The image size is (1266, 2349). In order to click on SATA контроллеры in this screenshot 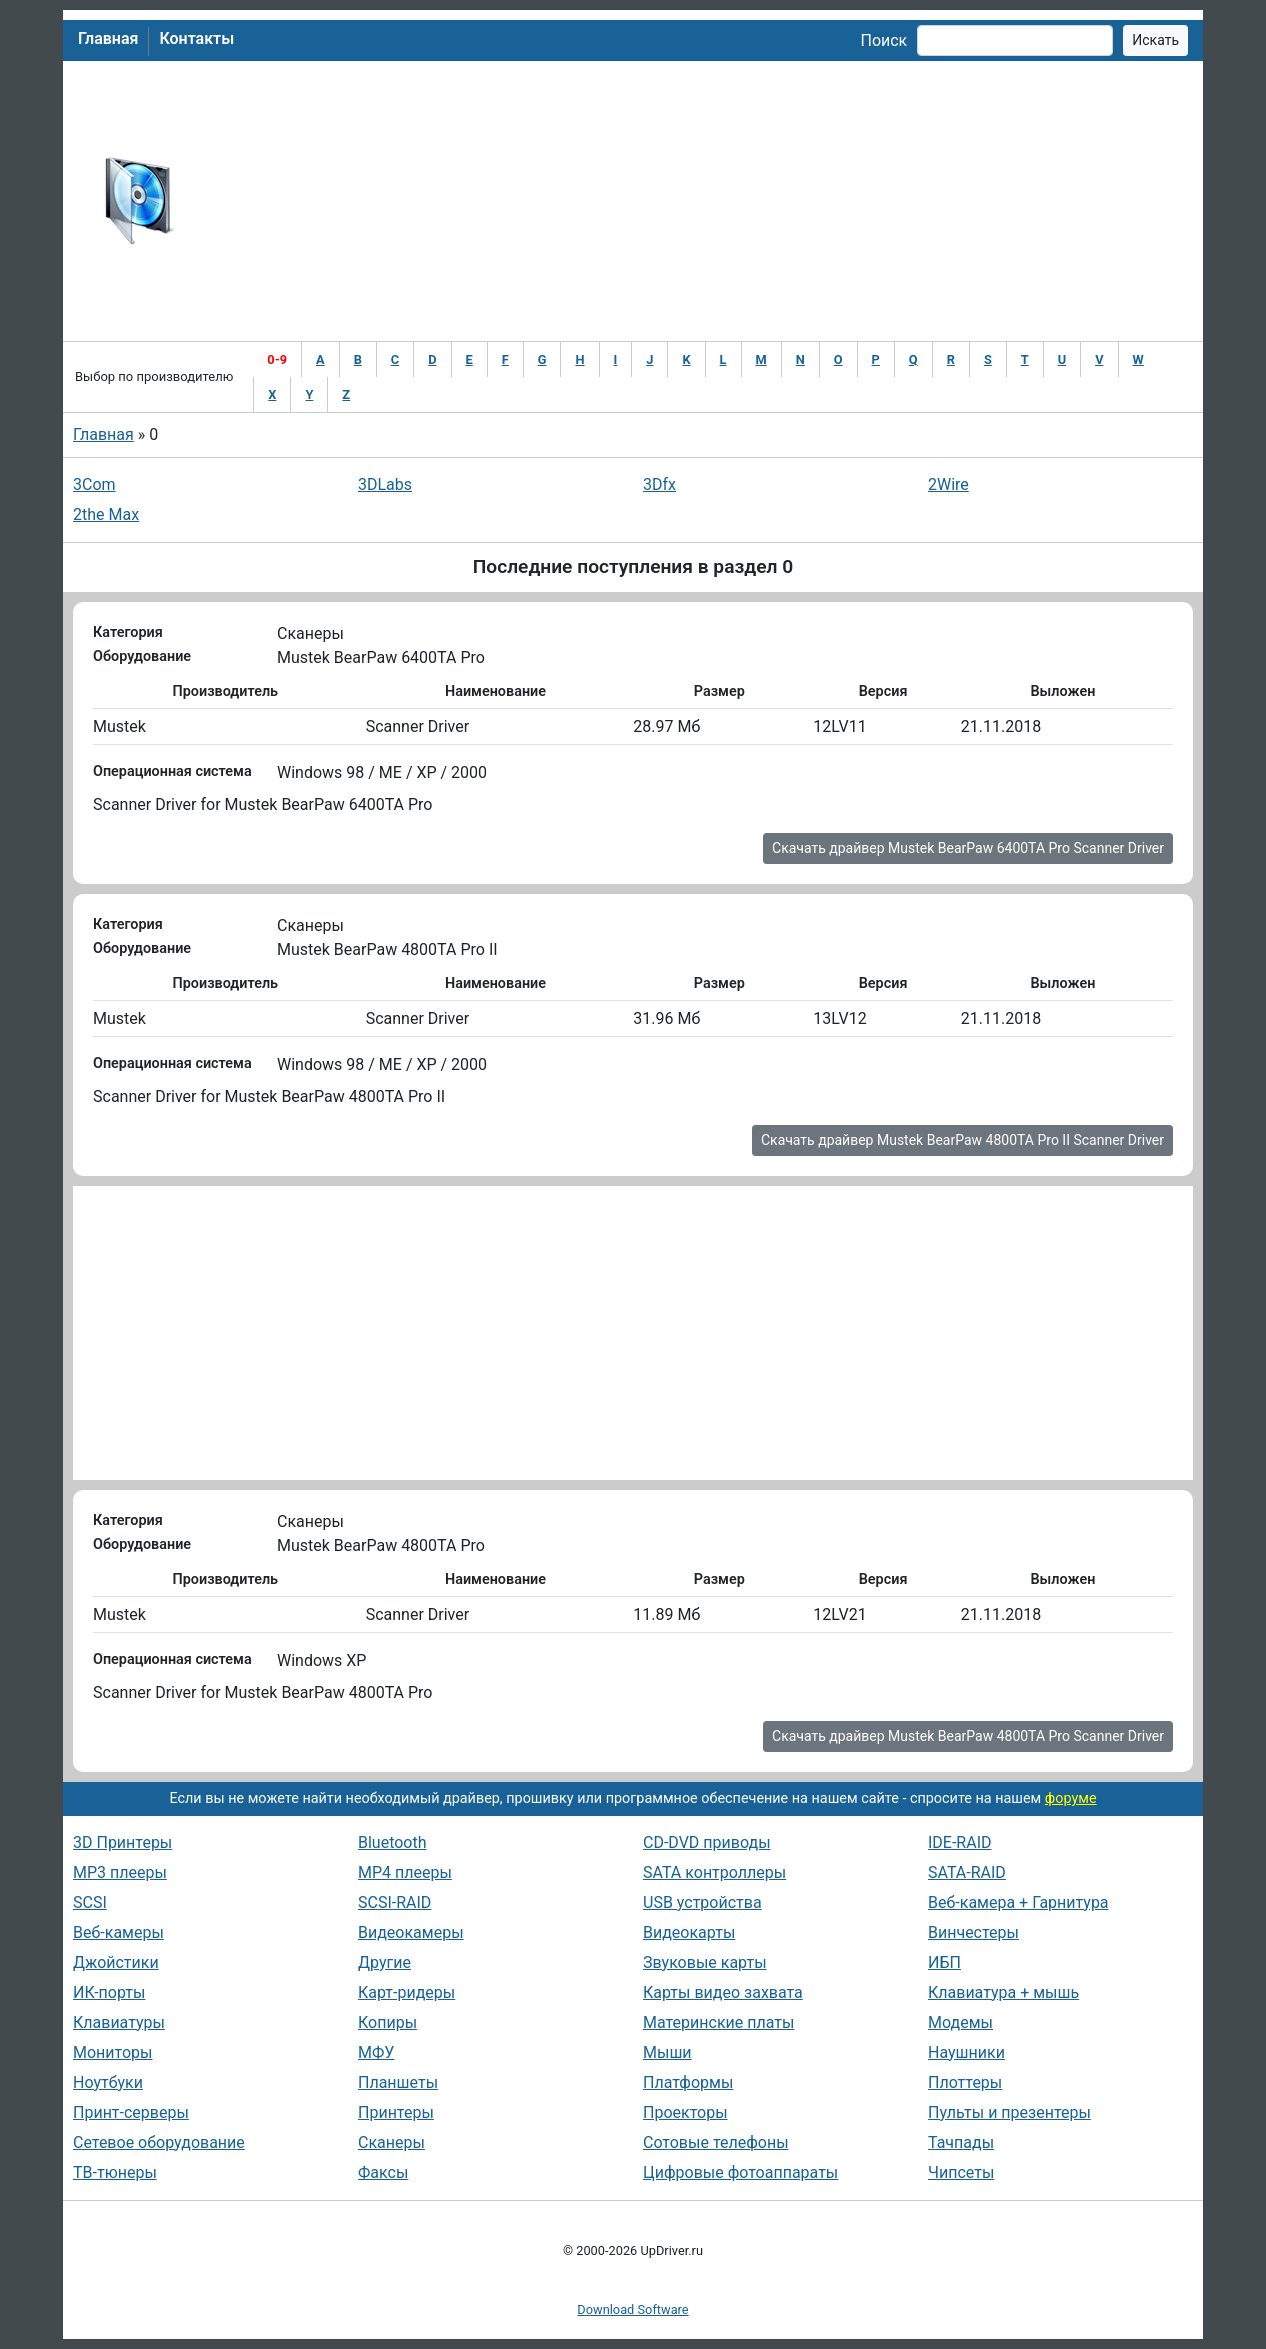, I will do `click(714, 1872)`.